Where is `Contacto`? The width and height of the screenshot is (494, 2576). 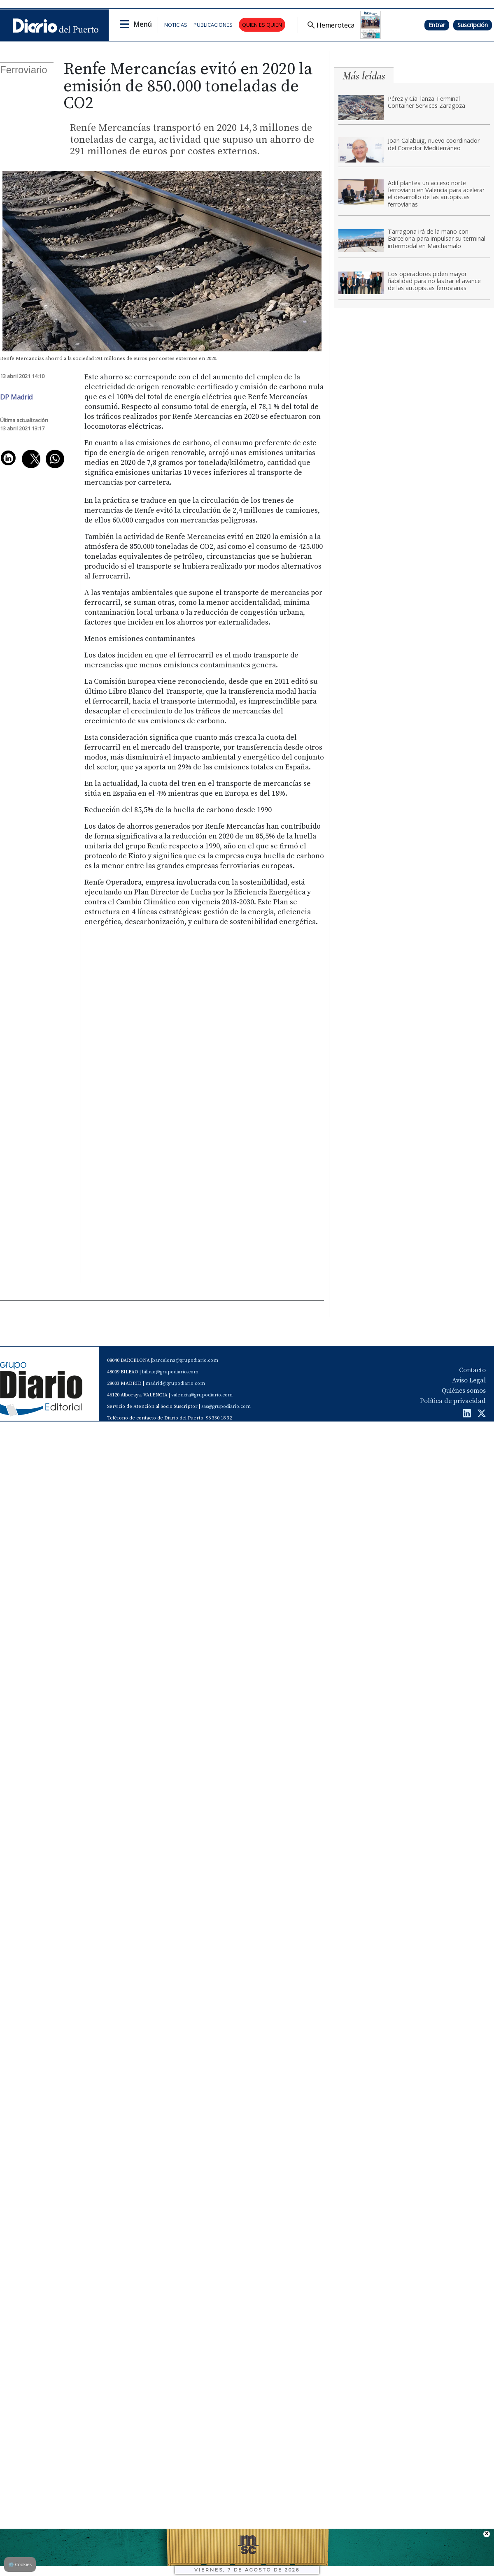 Contacto is located at coordinates (472, 1370).